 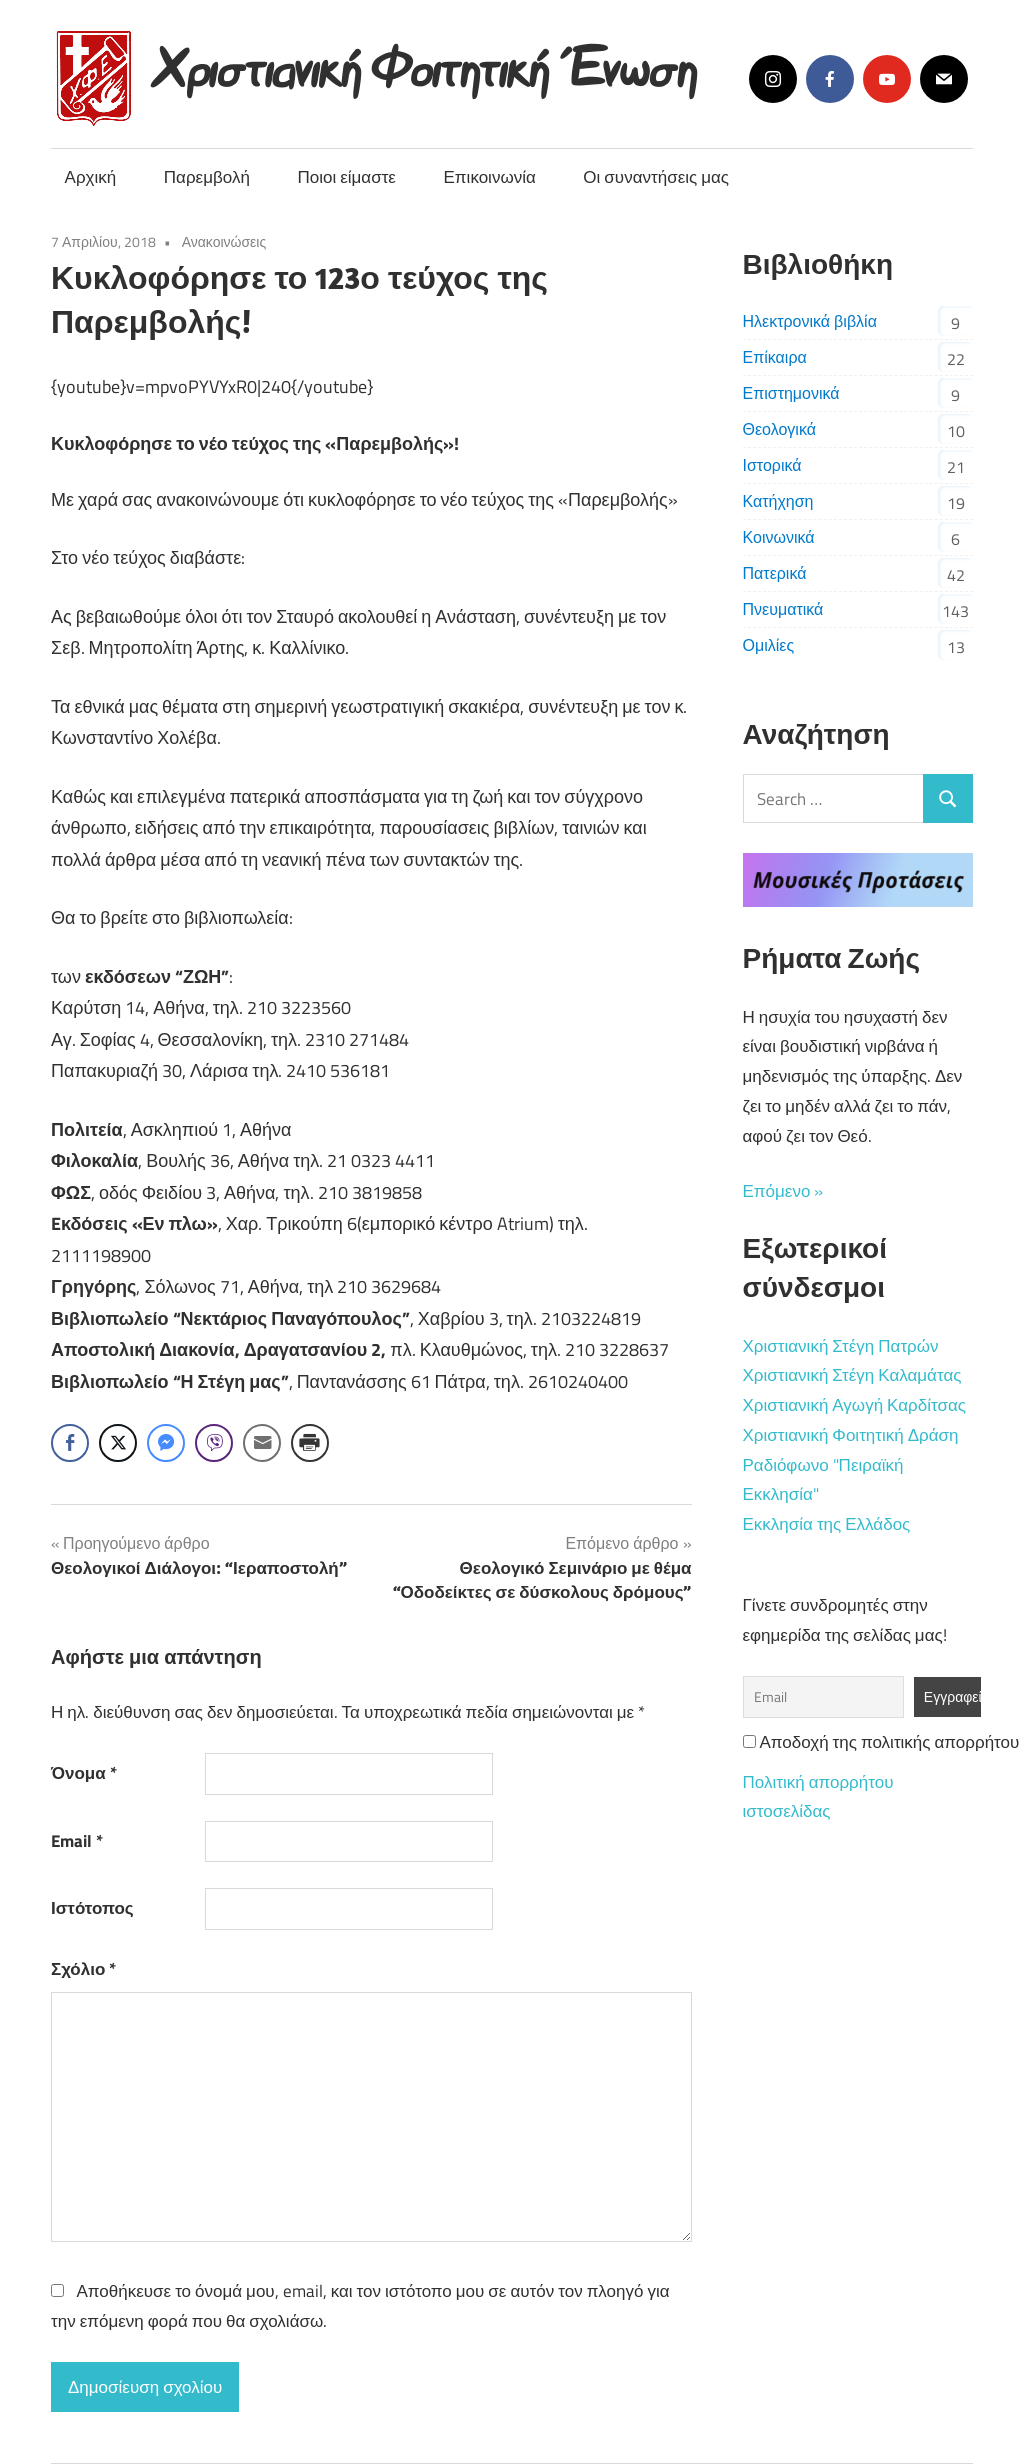 What do you see at coordinates (166, 1443) in the screenshot?
I see `[Facebook Messenger Share]` at bounding box center [166, 1443].